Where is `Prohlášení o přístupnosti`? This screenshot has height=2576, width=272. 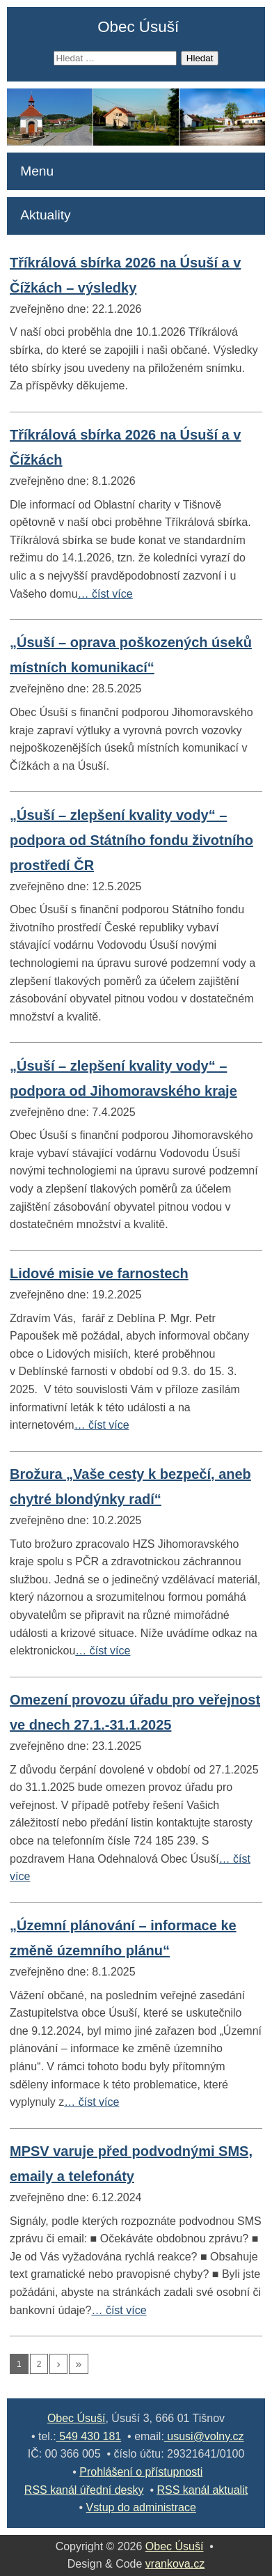
Prohlášení o přístupnosti is located at coordinates (140, 2472).